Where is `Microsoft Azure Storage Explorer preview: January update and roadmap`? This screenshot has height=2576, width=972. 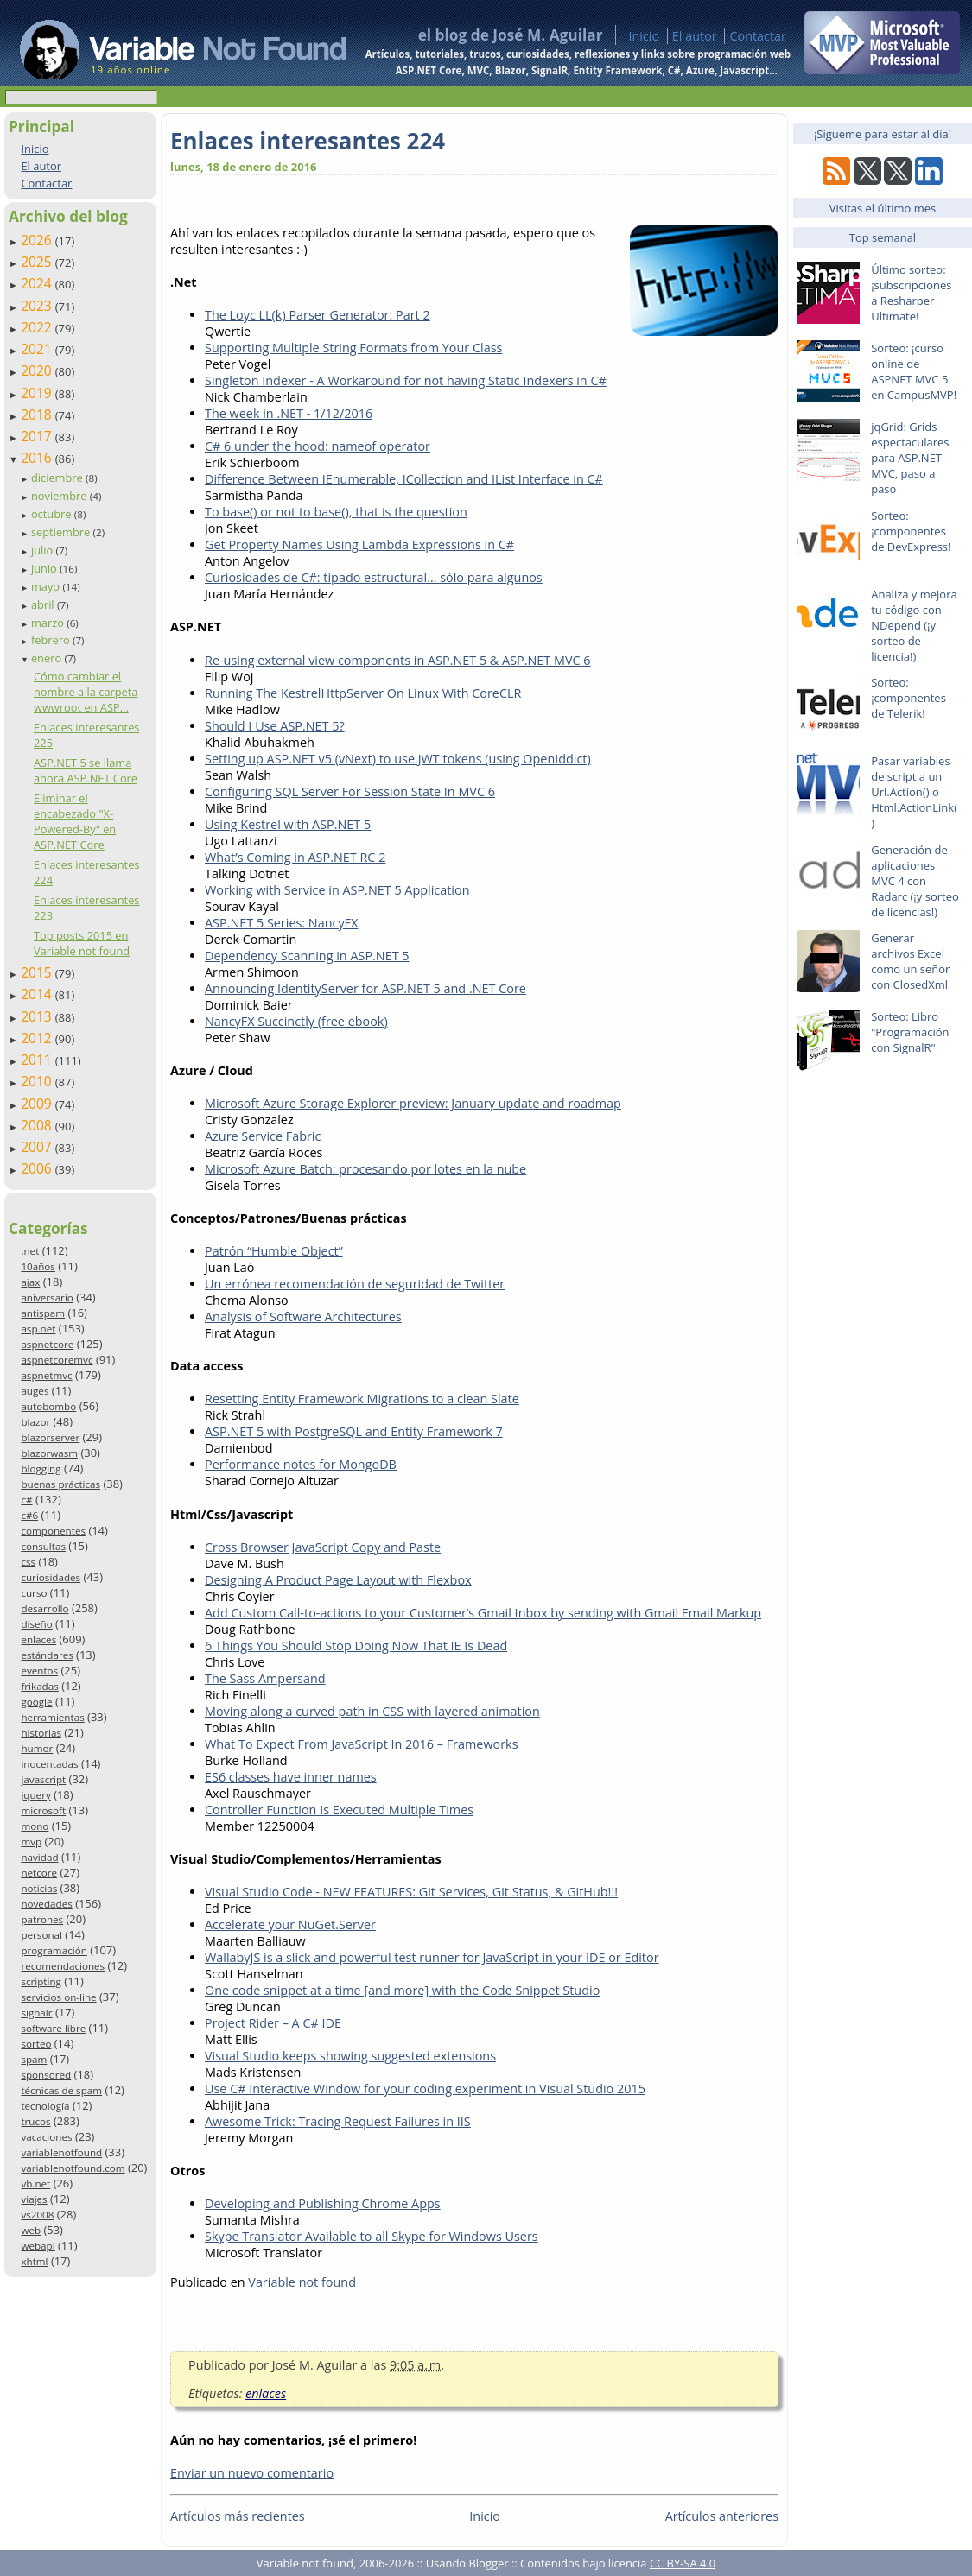 Microsoft Azure Storage Explorer preview: January update and roadmap is located at coordinates (413, 1103).